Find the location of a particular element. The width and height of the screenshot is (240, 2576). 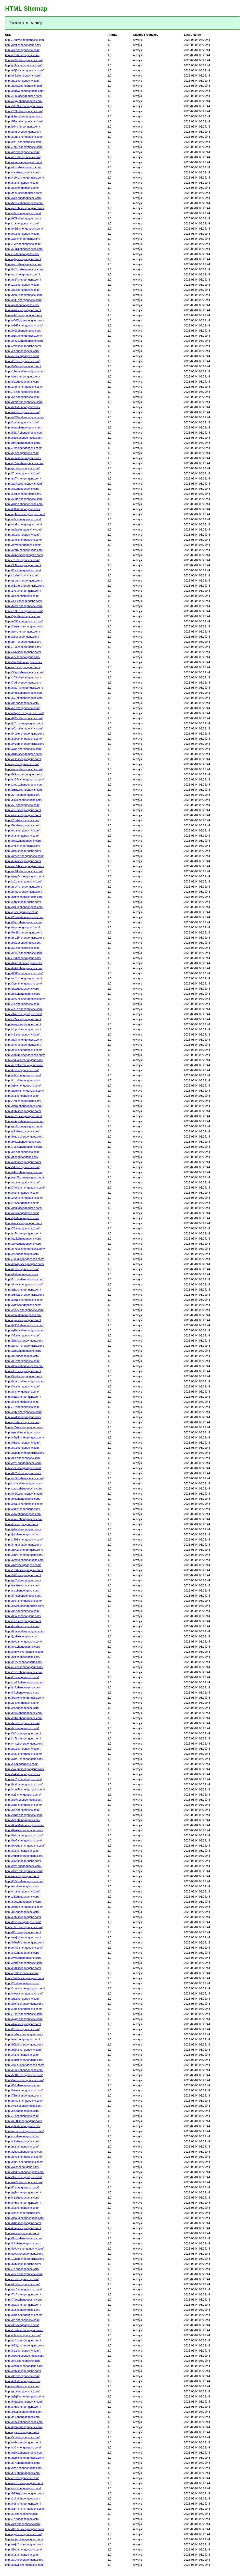

http://57nc.shengongcnc.com/ is located at coordinates (24, 121).